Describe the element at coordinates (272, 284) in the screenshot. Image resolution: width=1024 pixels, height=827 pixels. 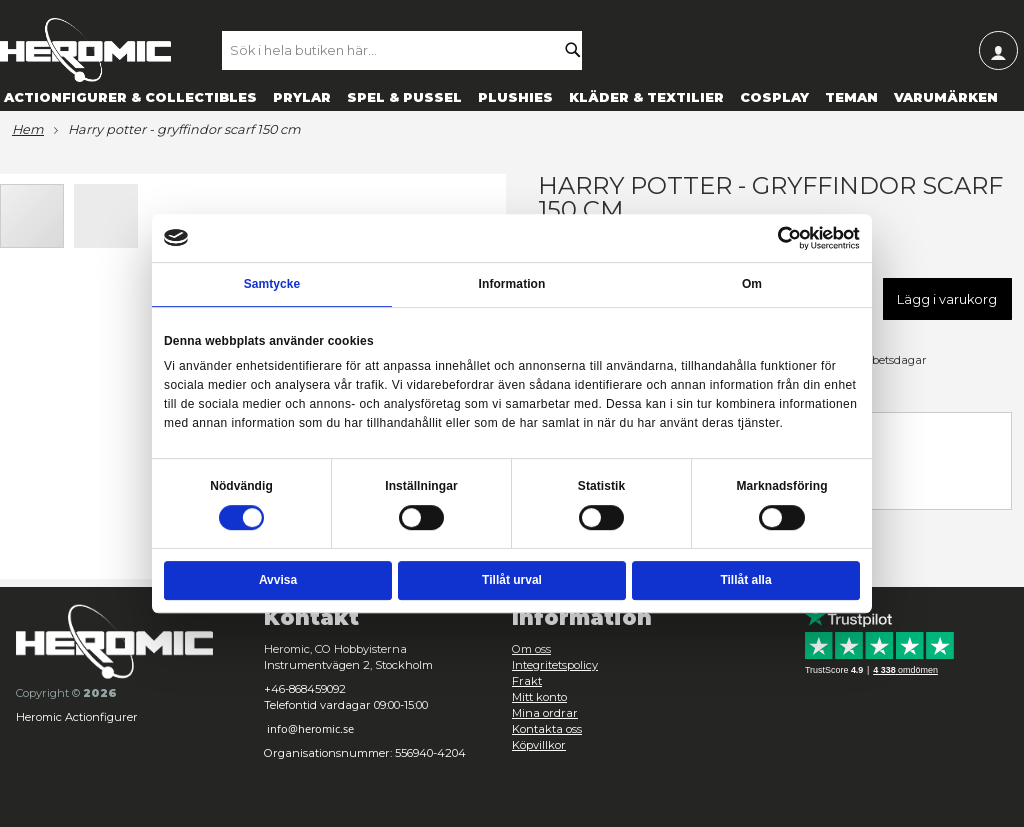
I see `Samtycke [tab]` at that location.